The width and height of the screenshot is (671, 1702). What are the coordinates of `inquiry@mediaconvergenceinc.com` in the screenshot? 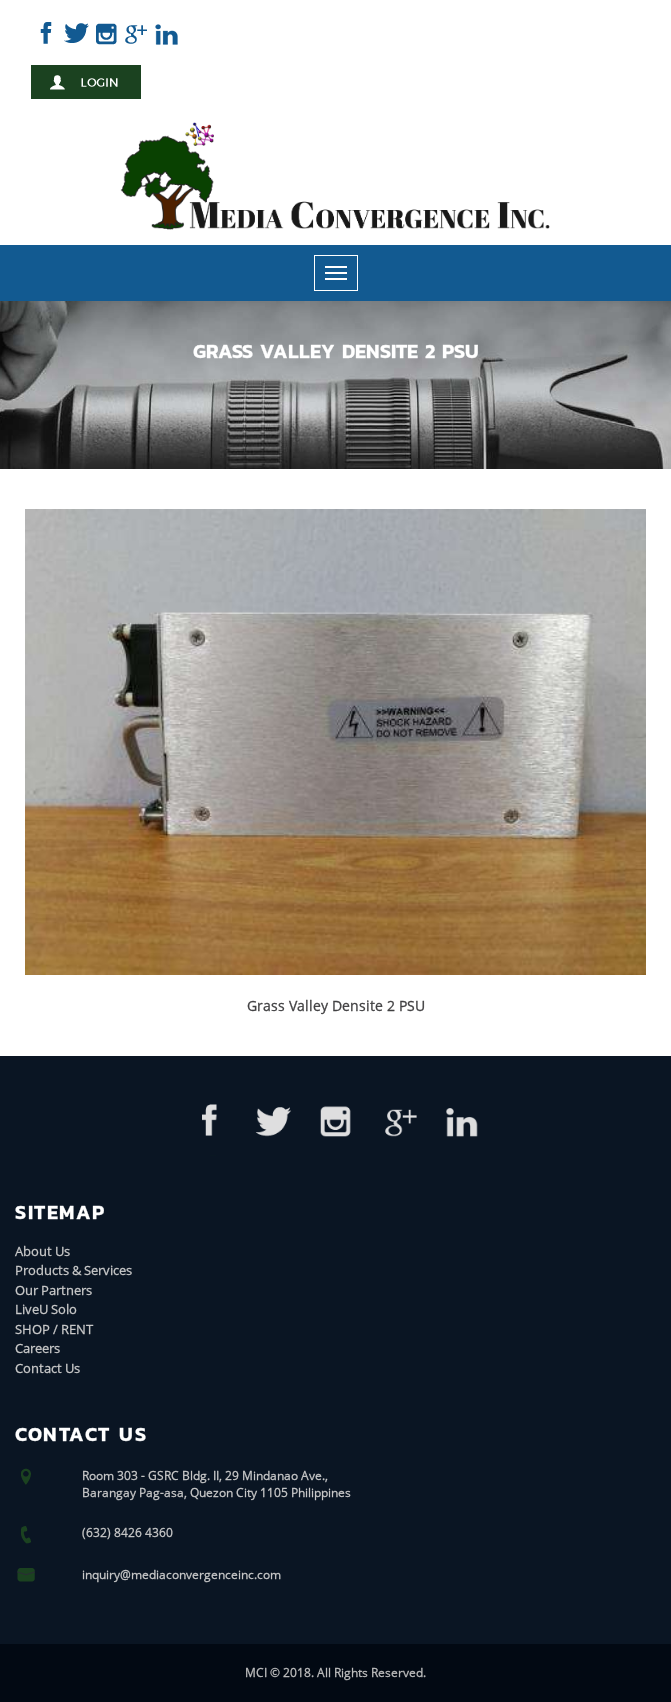 It's located at (181, 1574).